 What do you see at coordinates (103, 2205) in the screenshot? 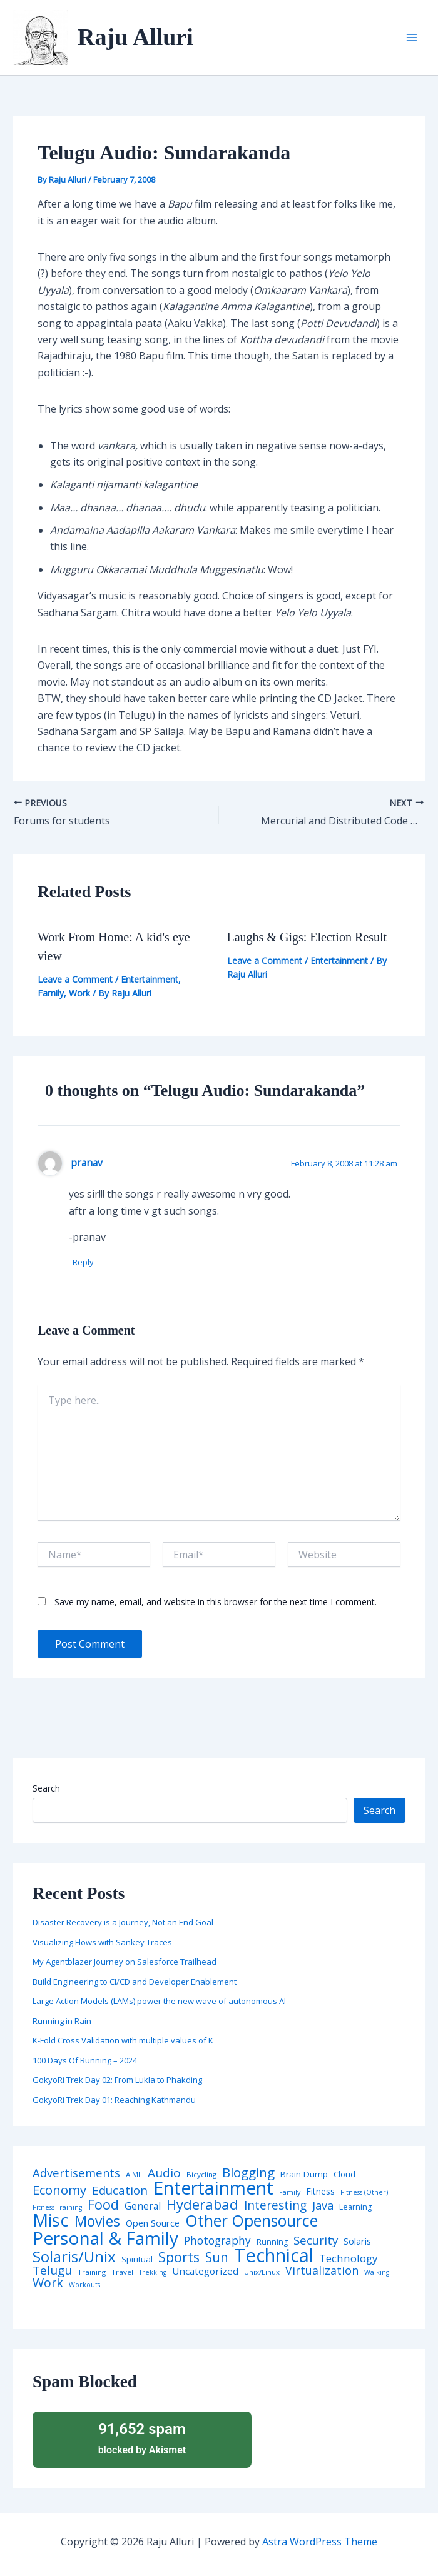
I see `Food [Food (61 items)]` at bounding box center [103, 2205].